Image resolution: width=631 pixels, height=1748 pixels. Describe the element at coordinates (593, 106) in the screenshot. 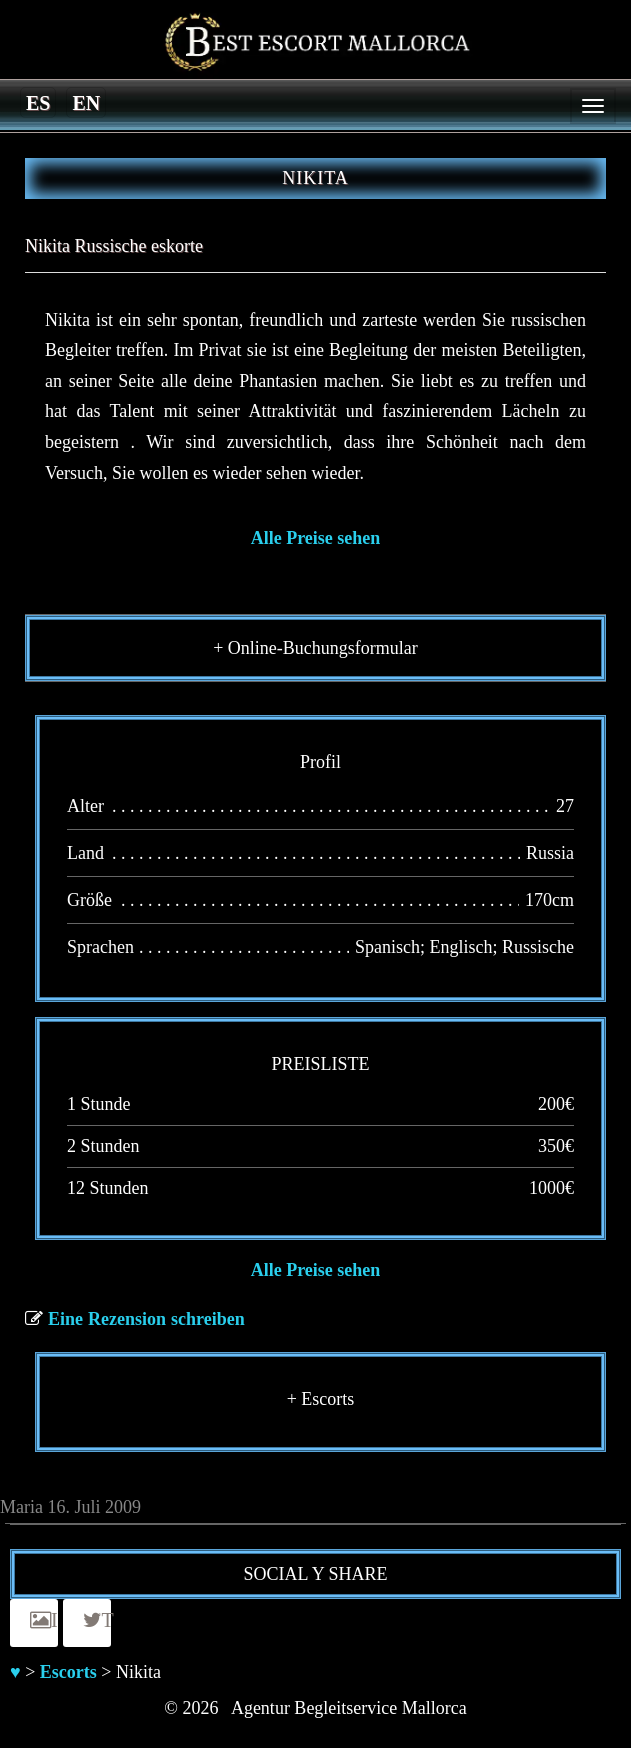

I see `[Menu]` at that location.